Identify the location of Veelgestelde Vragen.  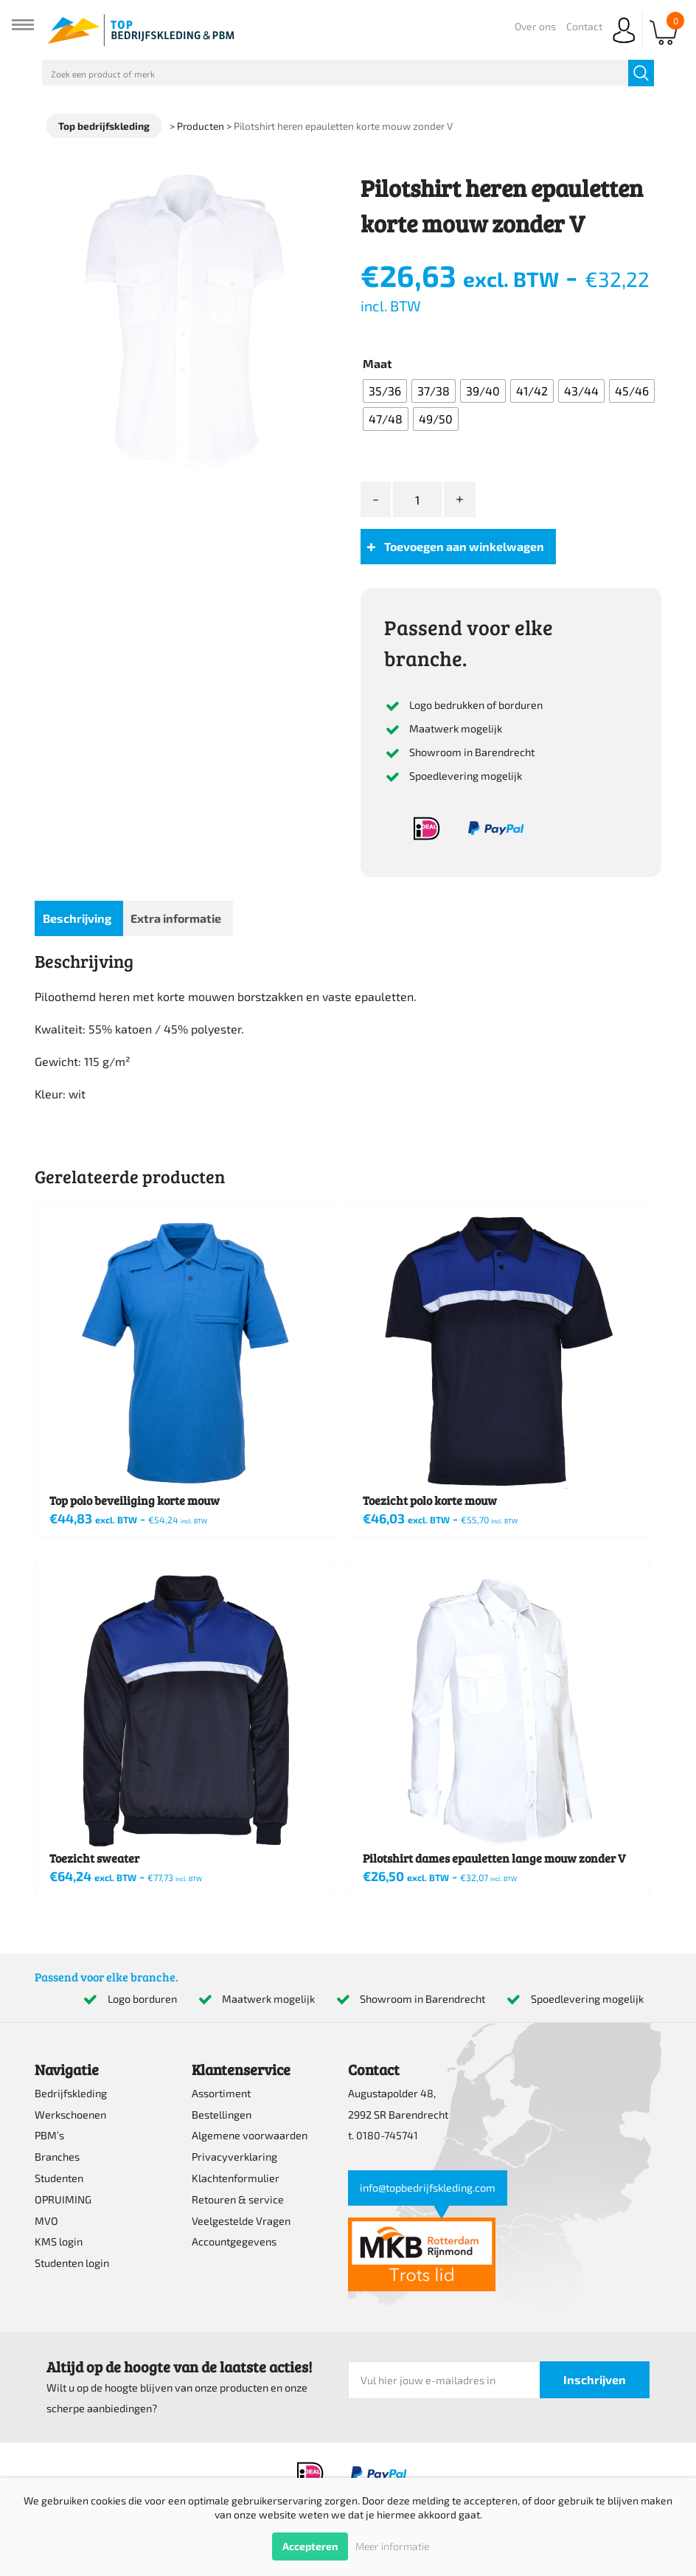
(241, 2221).